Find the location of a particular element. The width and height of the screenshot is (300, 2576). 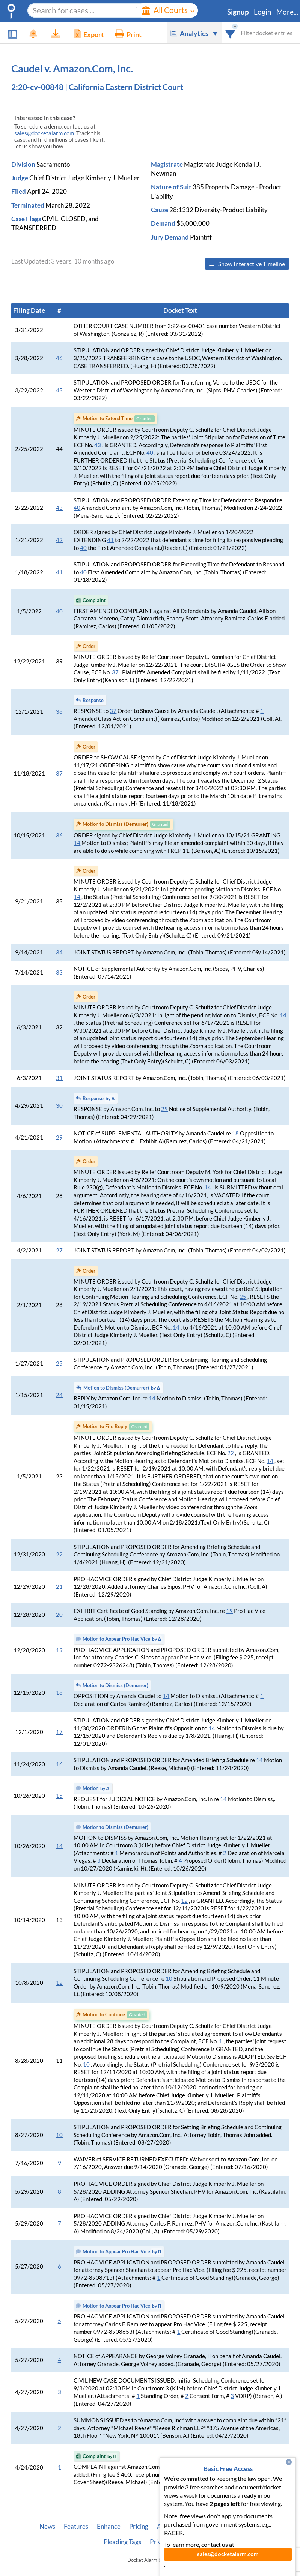

22 is located at coordinates (230, 1453).